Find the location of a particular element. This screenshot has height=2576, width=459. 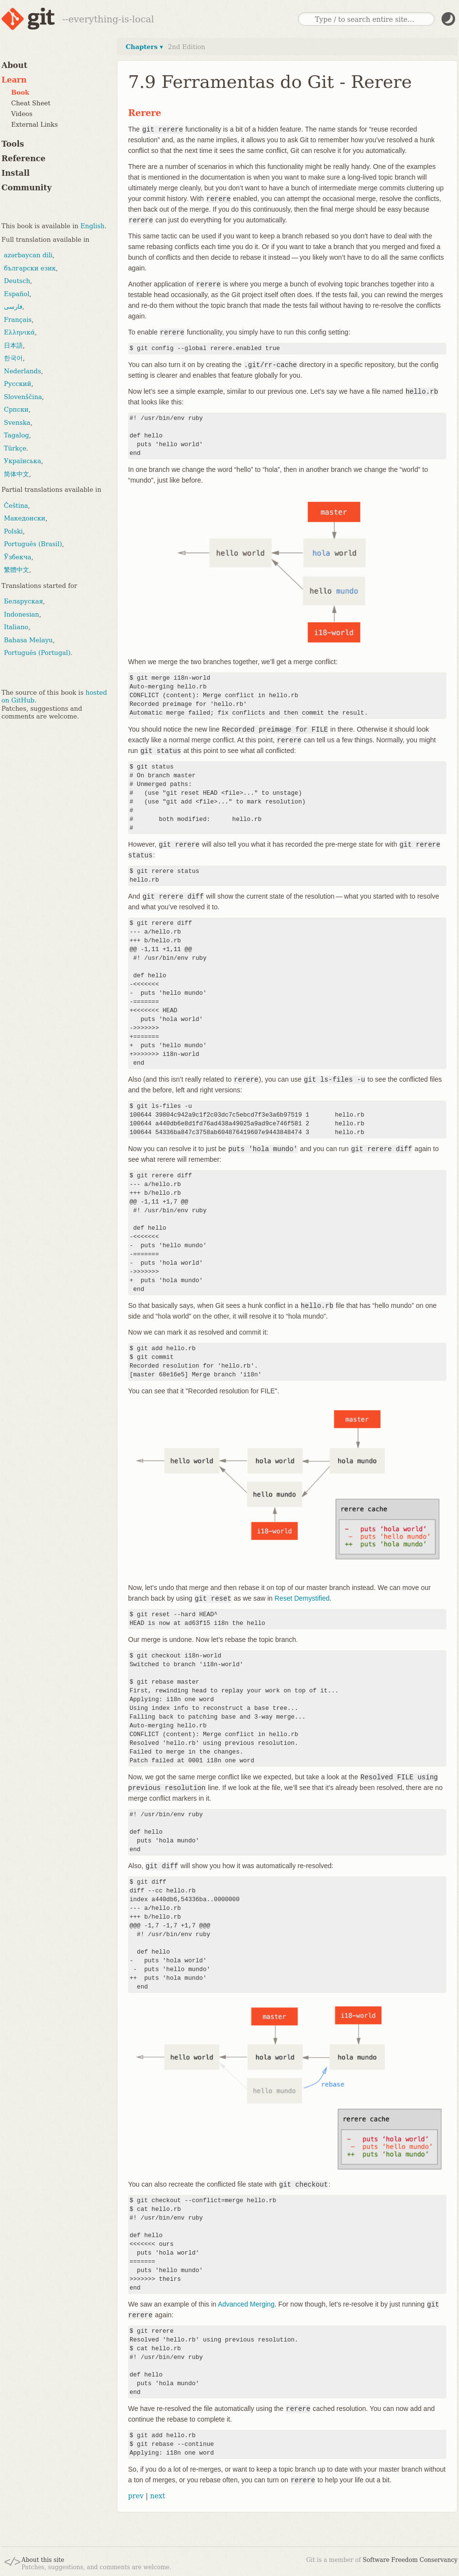

Ελληνικά is located at coordinates (19, 332).